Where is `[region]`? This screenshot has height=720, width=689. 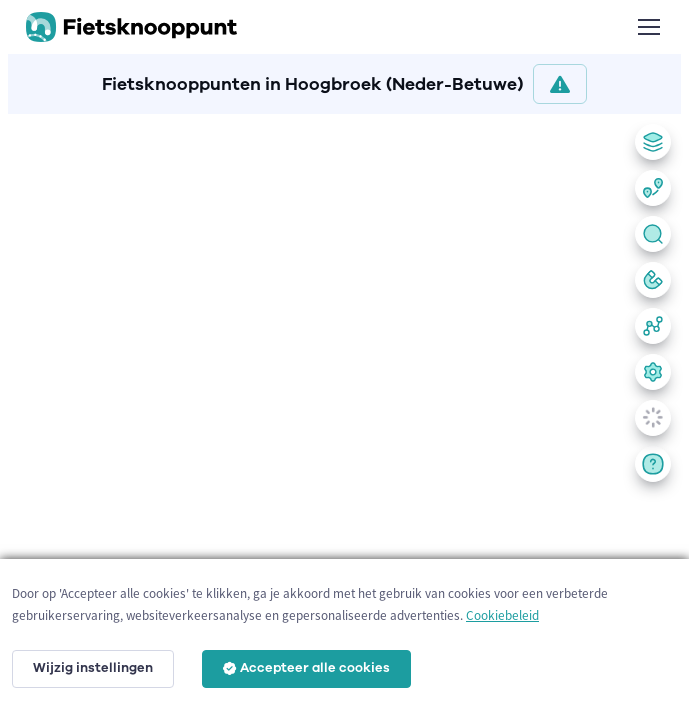
[region] is located at coordinates (344, 413).